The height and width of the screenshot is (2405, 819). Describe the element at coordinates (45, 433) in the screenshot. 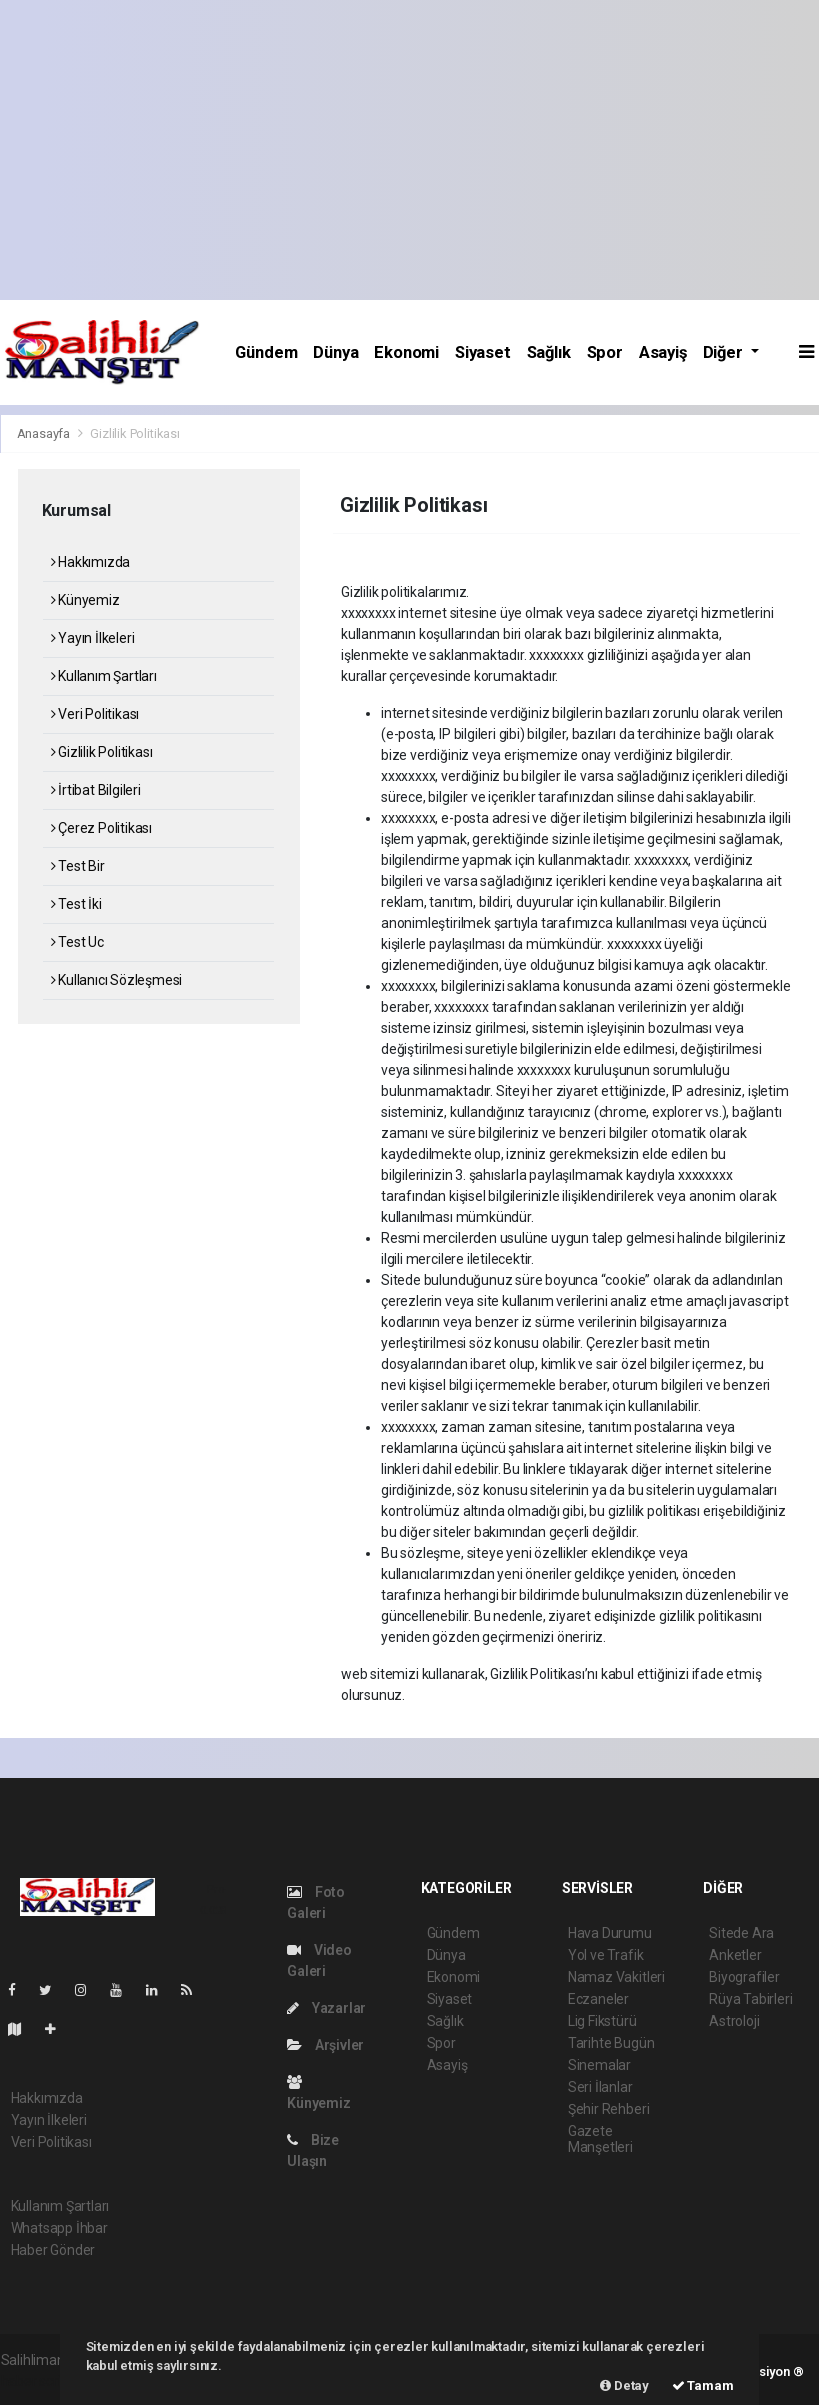

I see `Anasayfa` at that location.